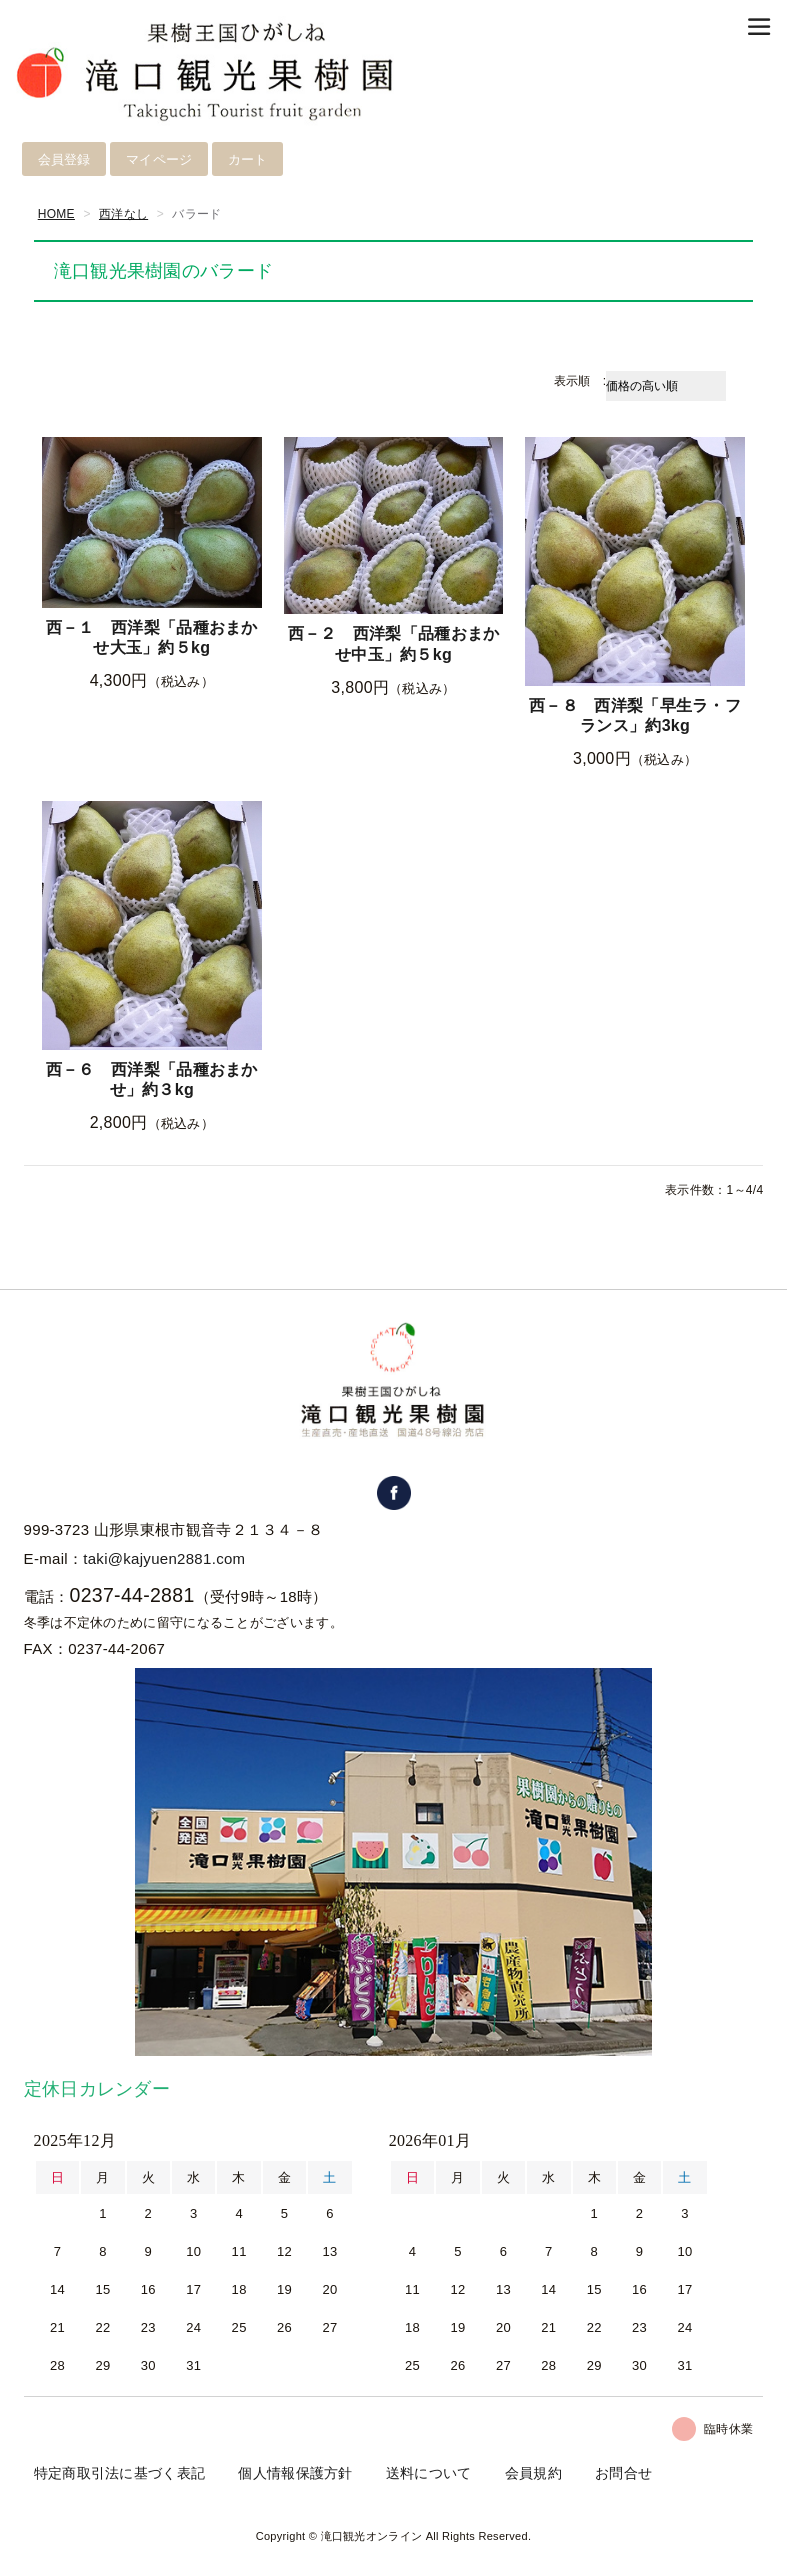 The image size is (787, 2559). Describe the element at coordinates (623, 2473) in the screenshot. I see `お問合せ` at that location.